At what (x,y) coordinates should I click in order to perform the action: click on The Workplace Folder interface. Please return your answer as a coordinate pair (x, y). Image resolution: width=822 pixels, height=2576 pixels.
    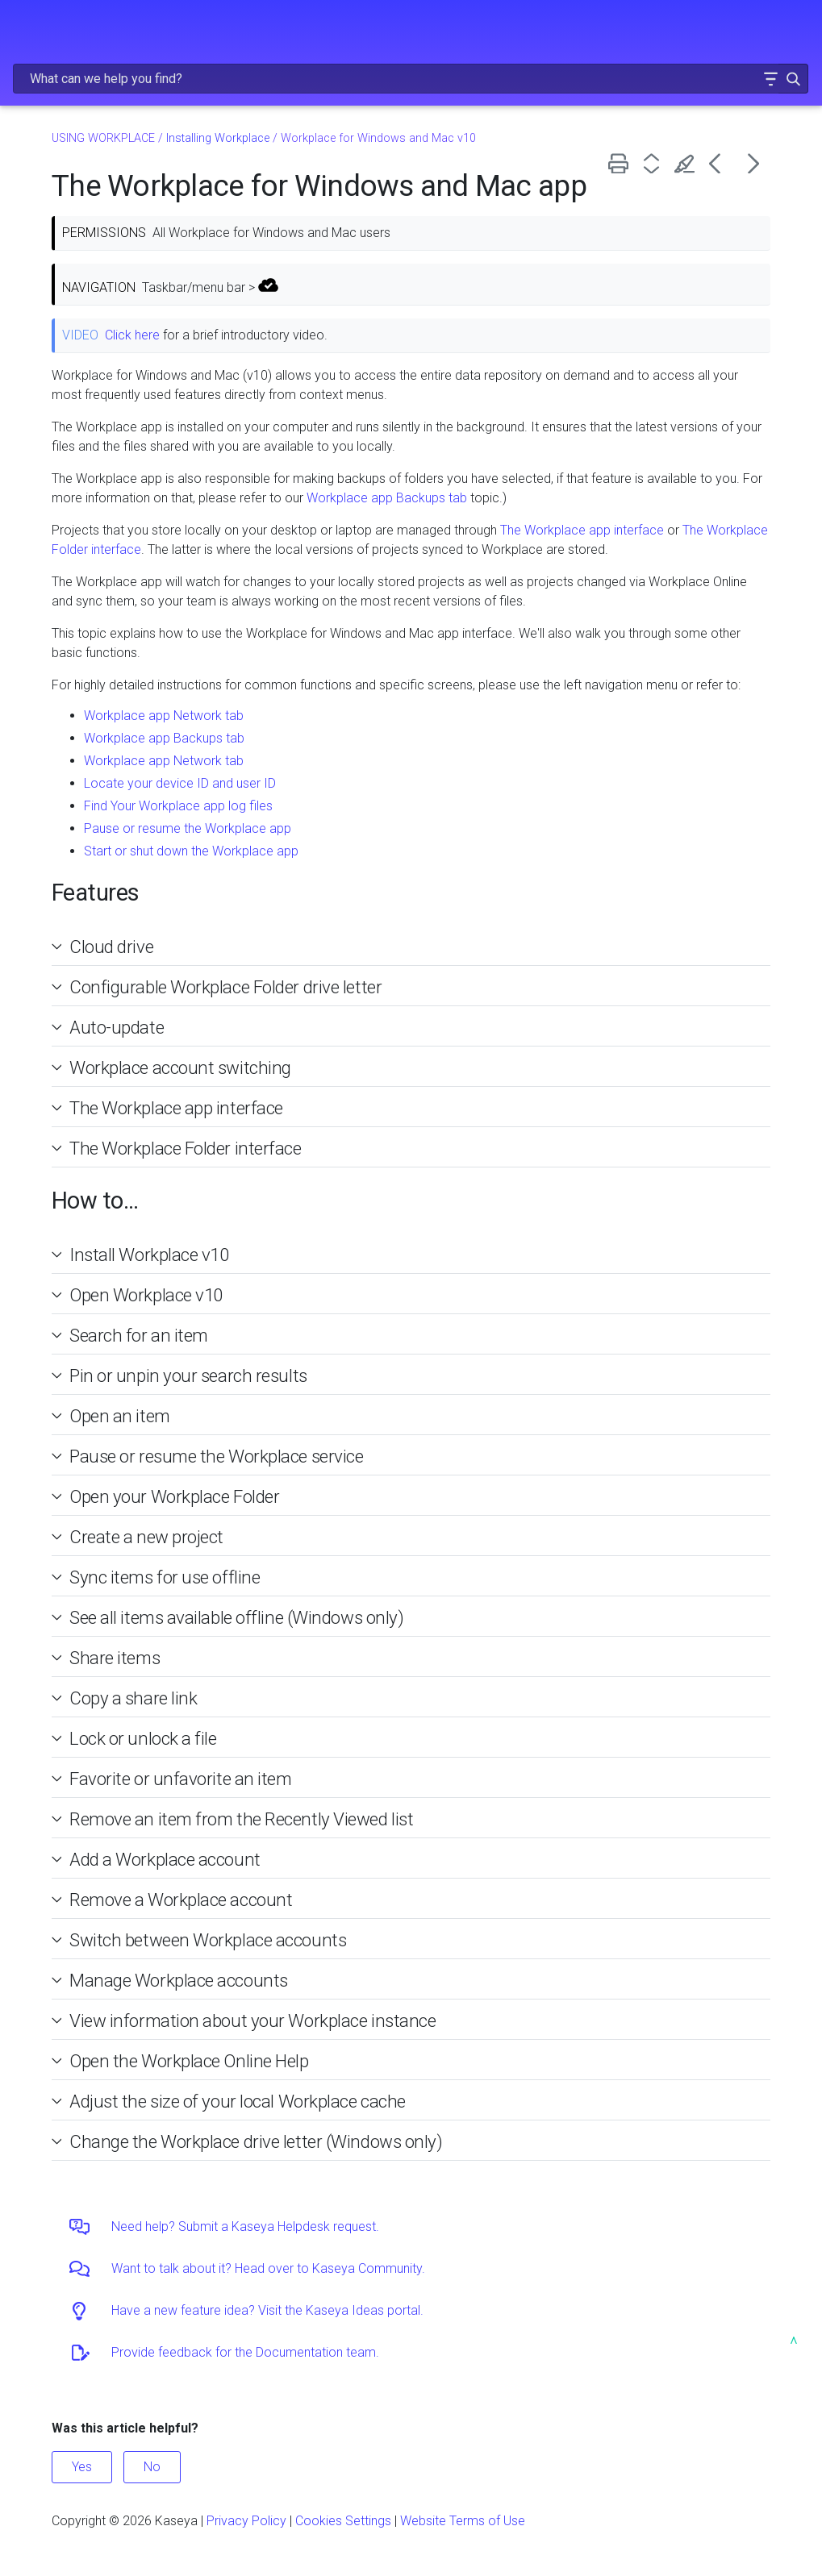
    Looking at the image, I should click on (185, 1148).